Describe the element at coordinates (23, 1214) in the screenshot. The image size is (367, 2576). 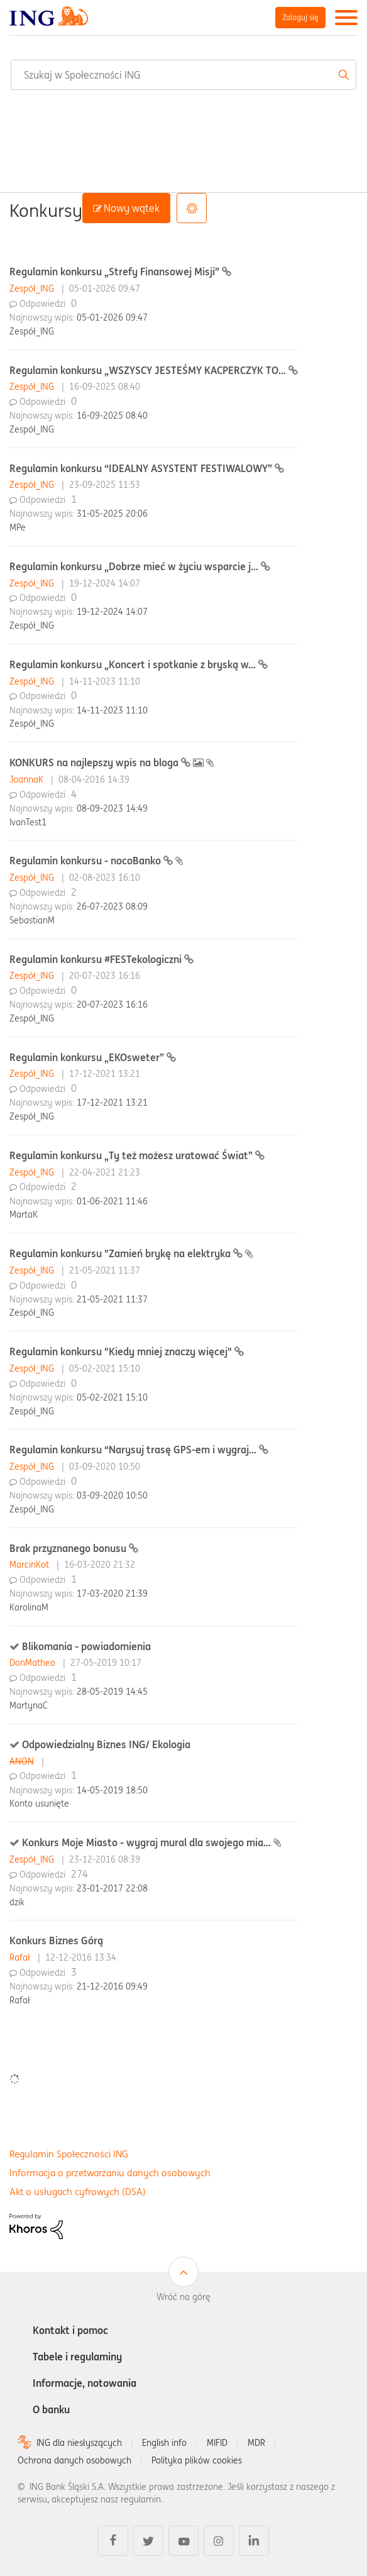
I see `MartaK` at that location.